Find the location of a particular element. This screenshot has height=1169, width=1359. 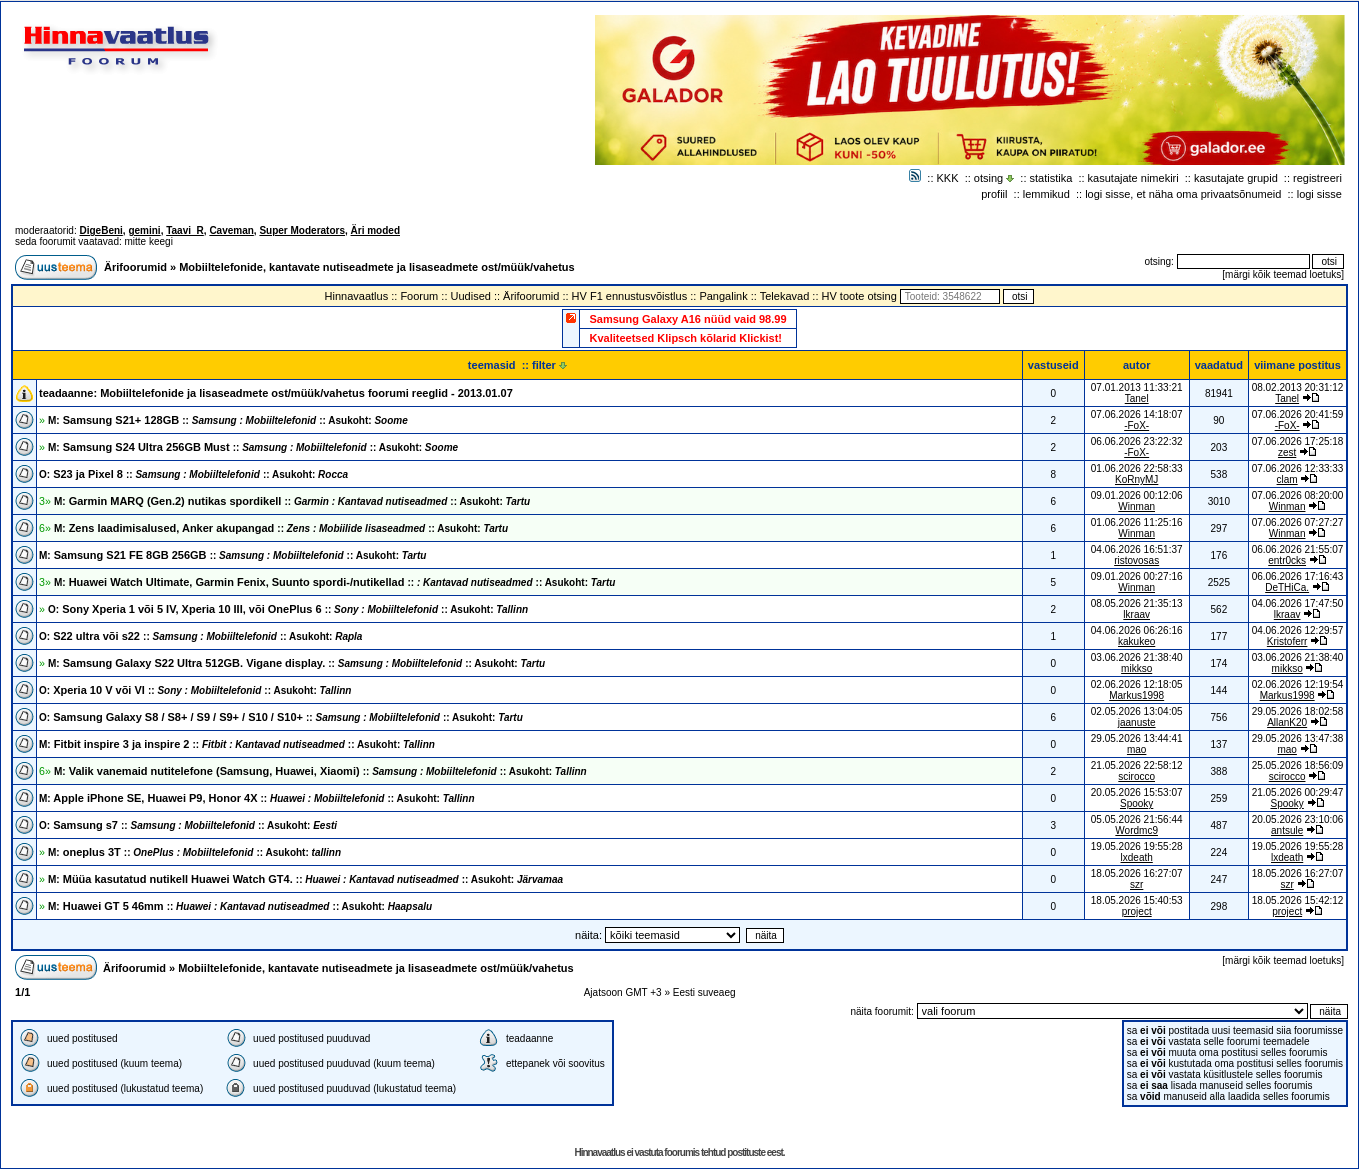

registreeri is located at coordinates (1317, 178).